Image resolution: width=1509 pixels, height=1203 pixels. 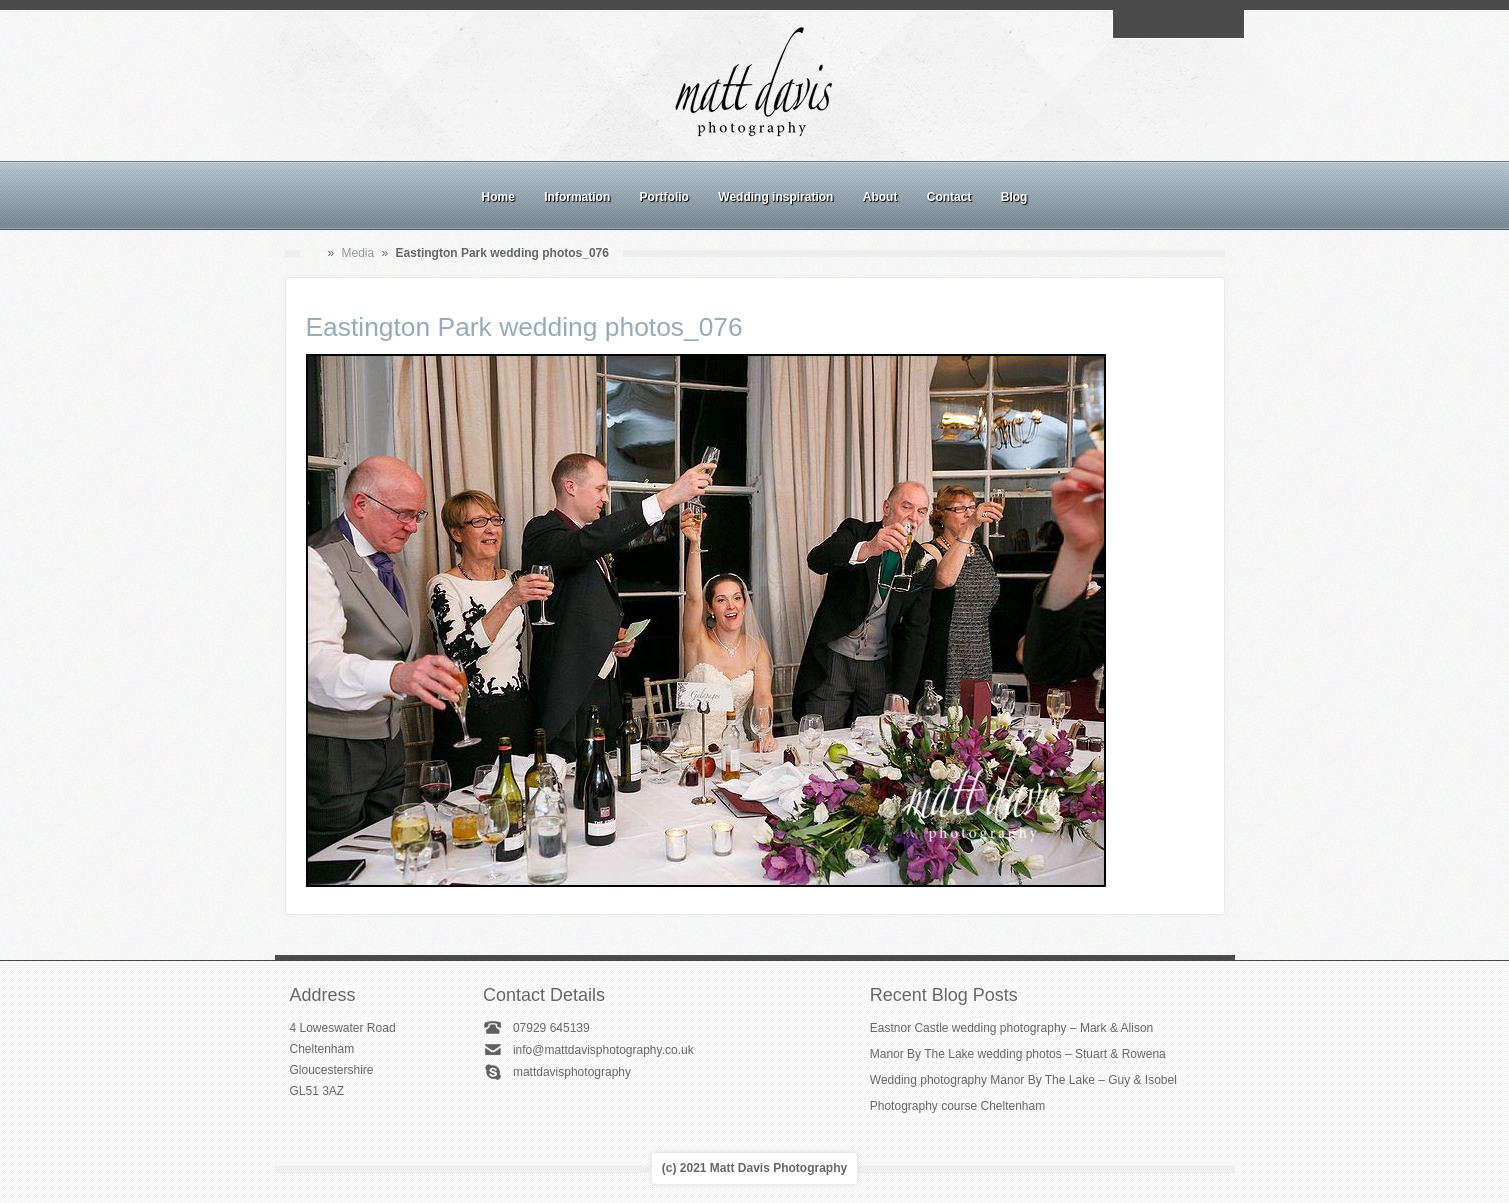 What do you see at coordinates (957, 1106) in the screenshot?
I see `Photography course Cheltenham` at bounding box center [957, 1106].